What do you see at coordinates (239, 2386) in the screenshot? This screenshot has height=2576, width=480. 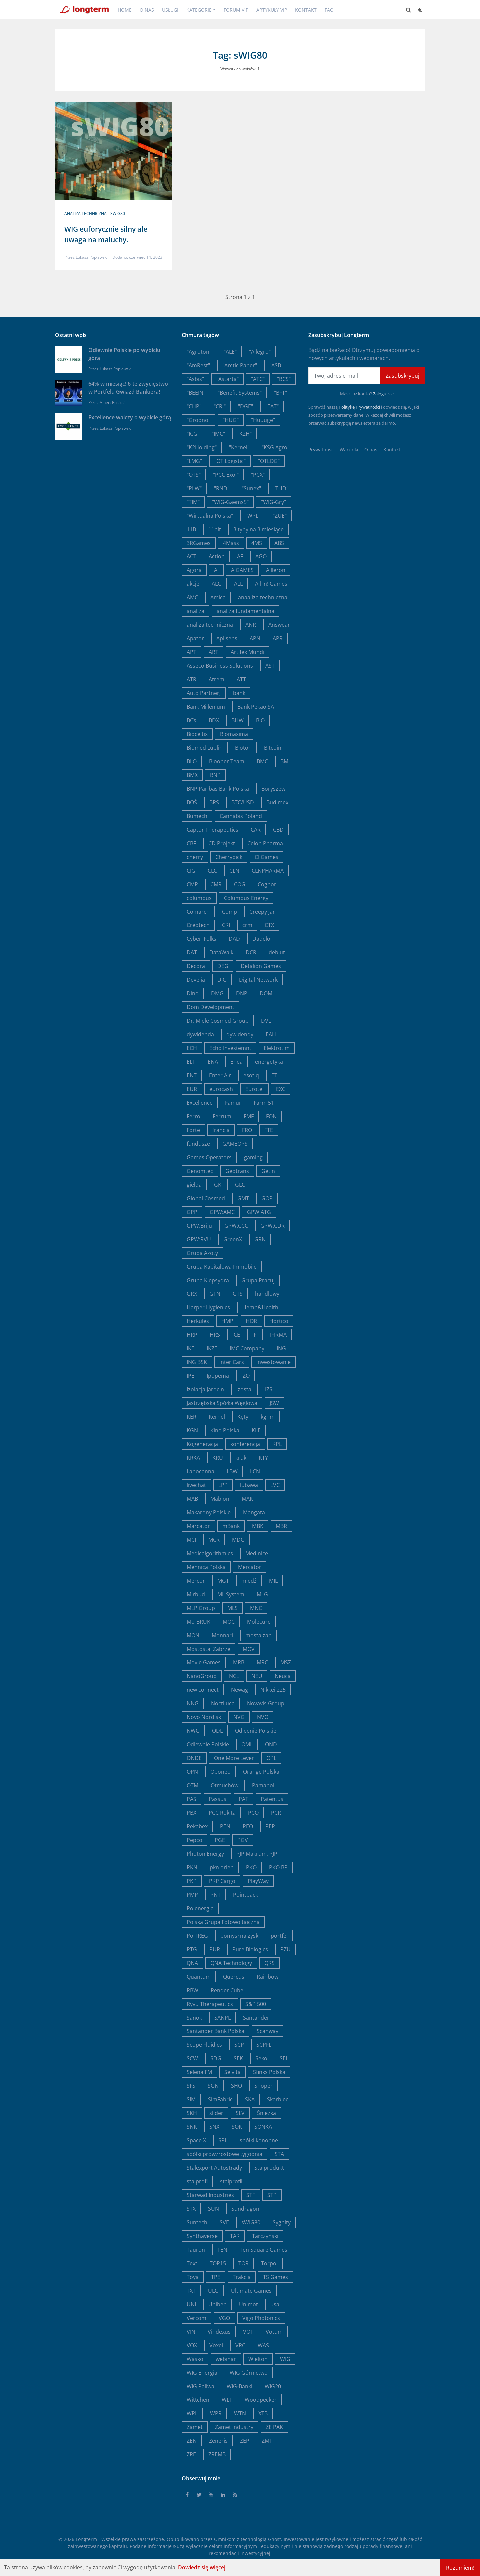 I see `WIG-Banki` at bounding box center [239, 2386].